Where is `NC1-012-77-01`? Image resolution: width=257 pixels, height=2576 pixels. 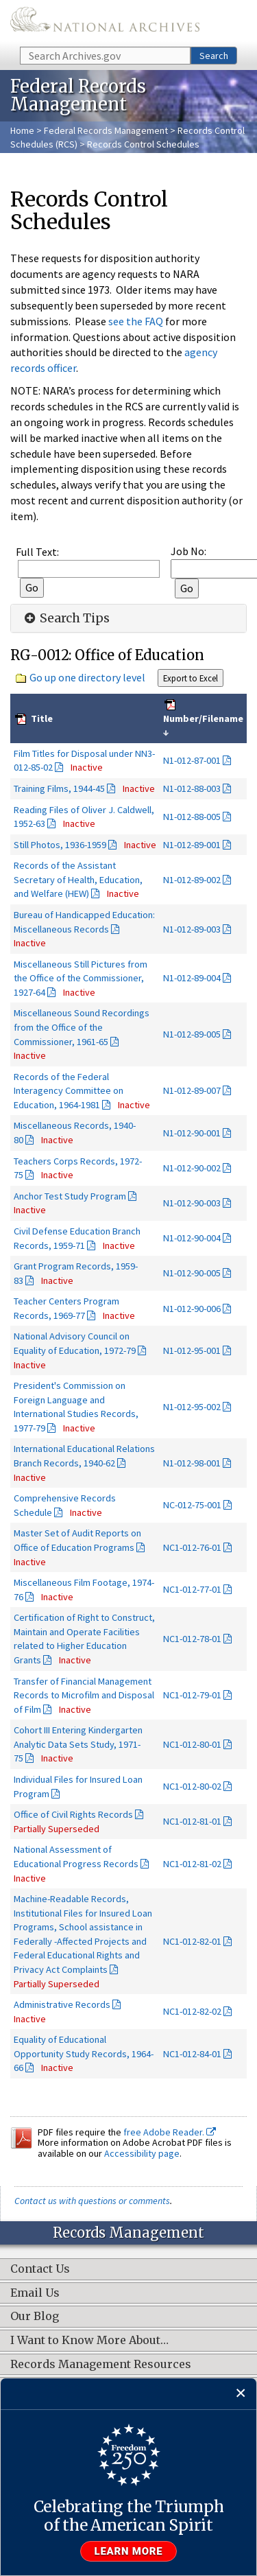
NC1-012-77-01 is located at coordinates (192, 1589).